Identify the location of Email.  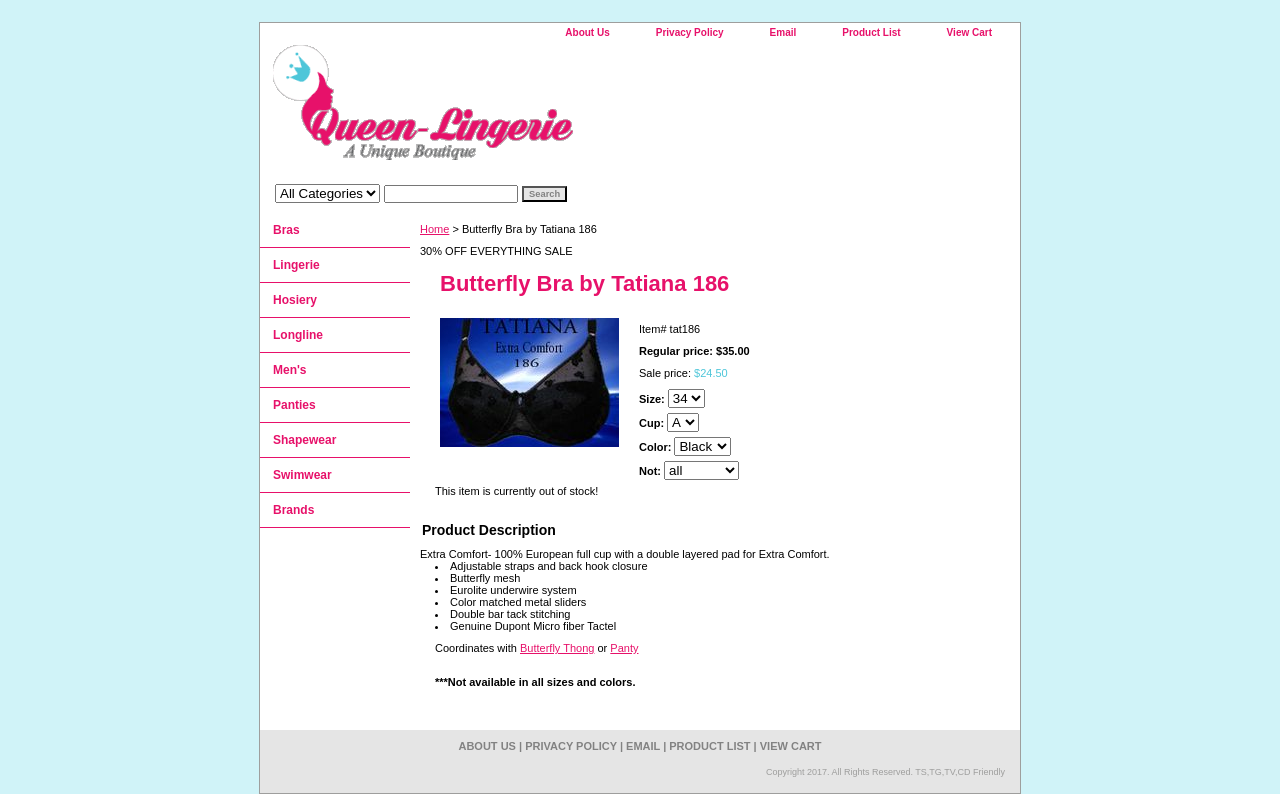
(783, 32).